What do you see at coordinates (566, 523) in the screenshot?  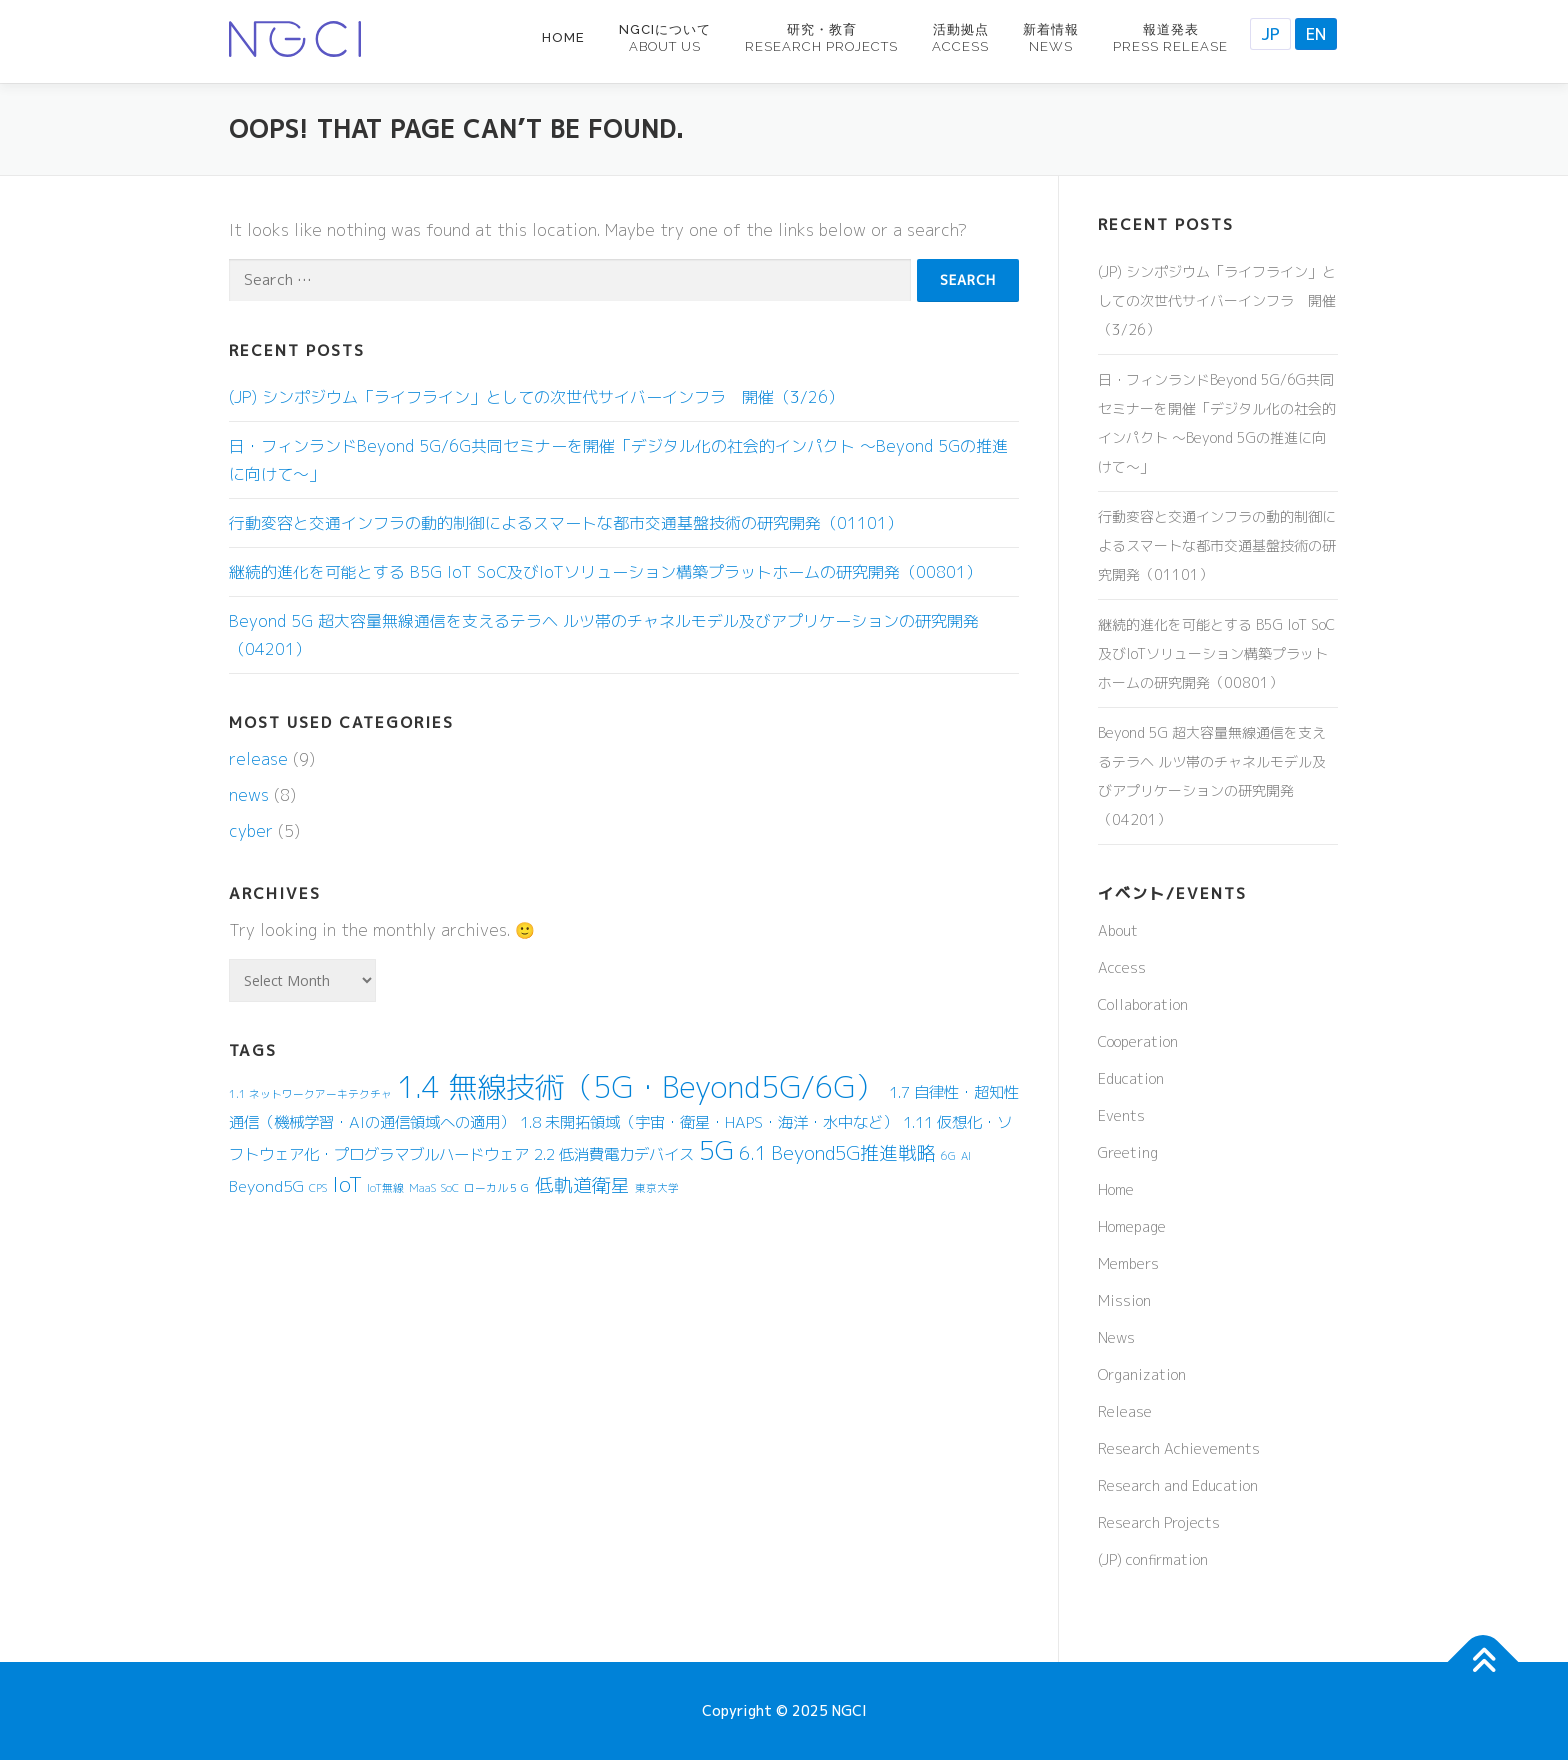 I see `行動変容と交通インフラの動的制御によるスマートな都市交通基盤技術の研究開発（01101）` at bounding box center [566, 523].